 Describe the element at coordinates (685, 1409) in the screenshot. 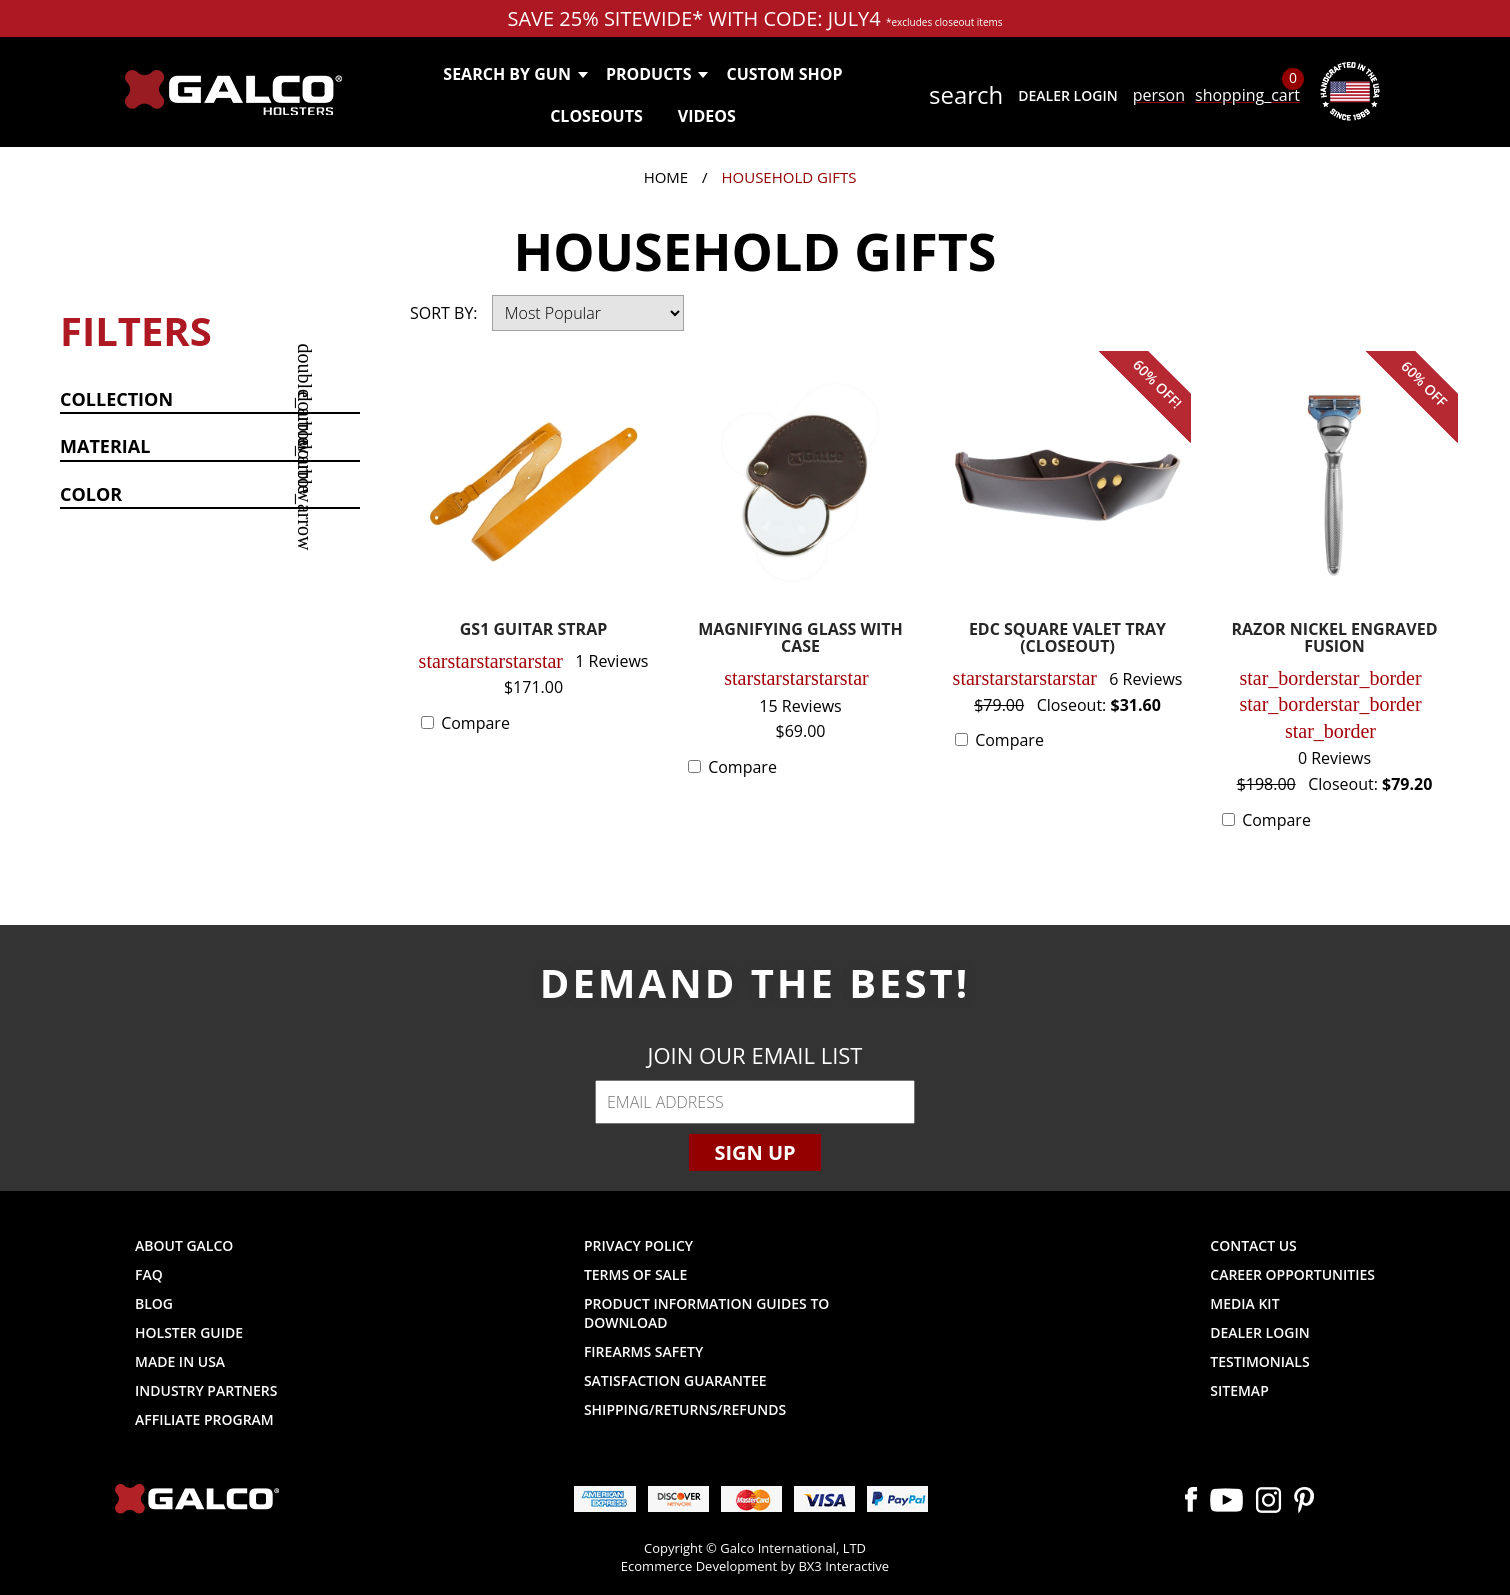

I see `Shipping/Returns/Refunds` at that location.